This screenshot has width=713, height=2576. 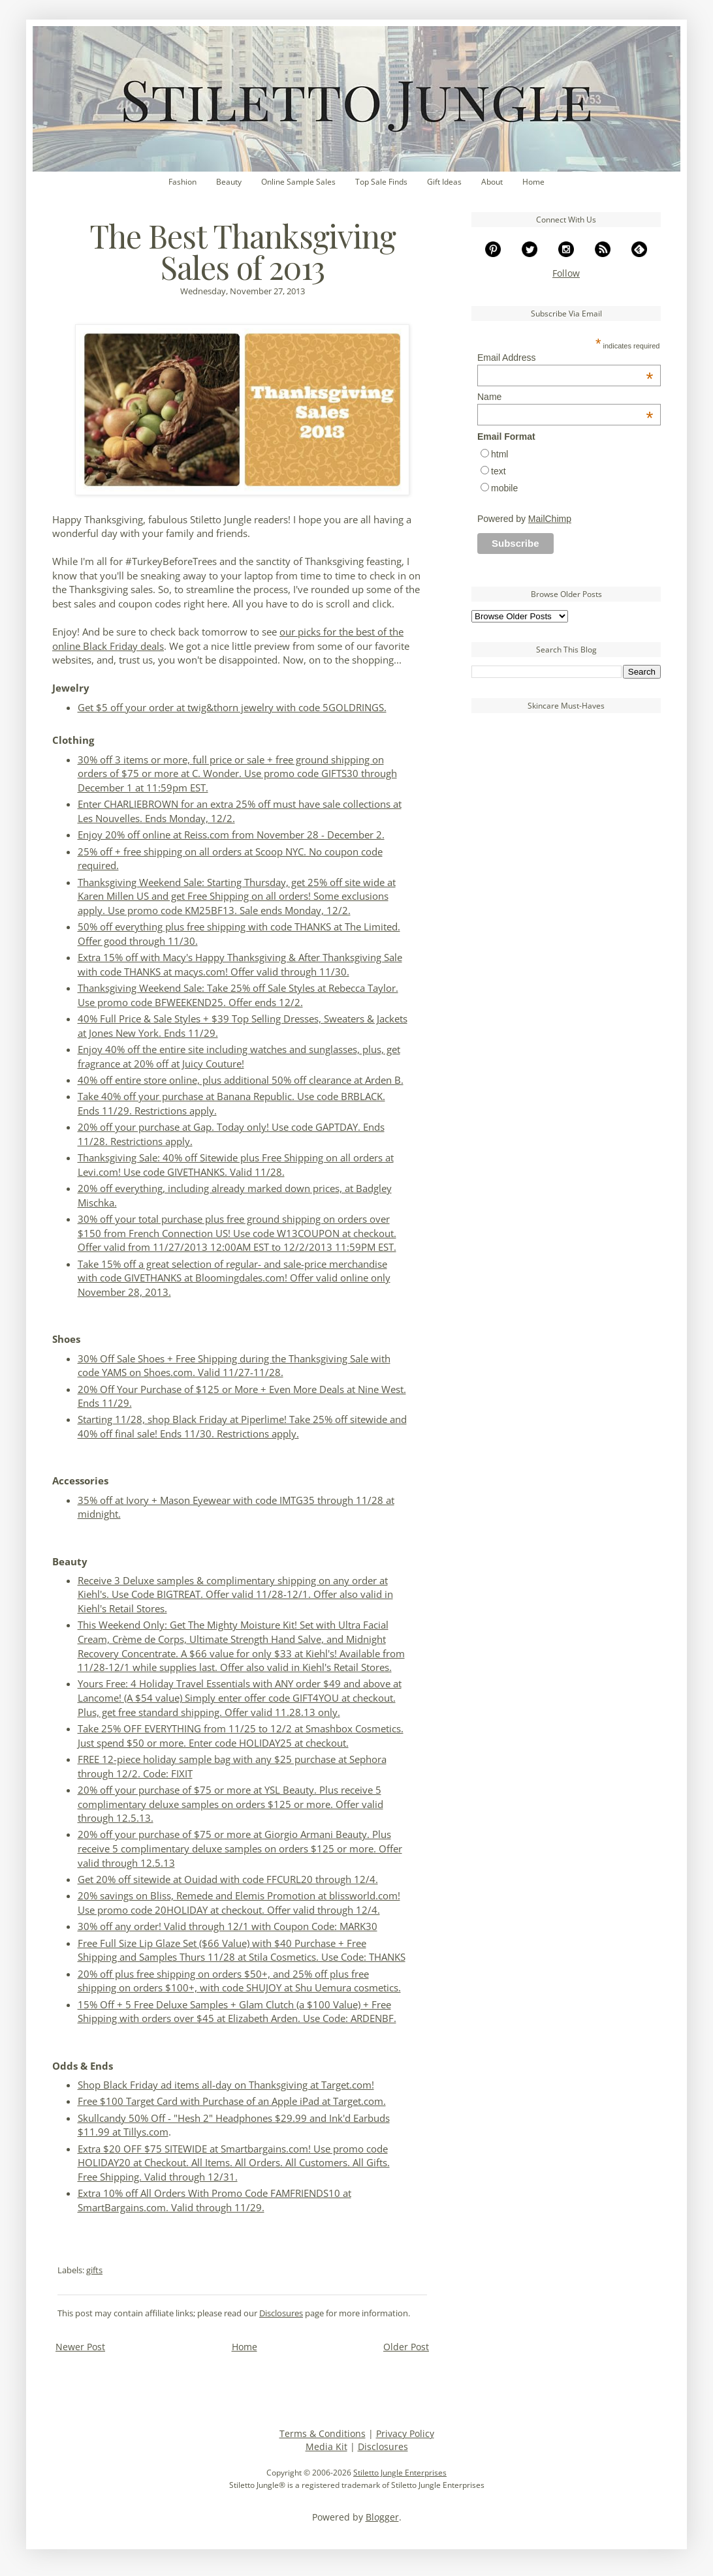 What do you see at coordinates (94, 2270) in the screenshot?
I see `gifts` at bounding box center [94, 2270].